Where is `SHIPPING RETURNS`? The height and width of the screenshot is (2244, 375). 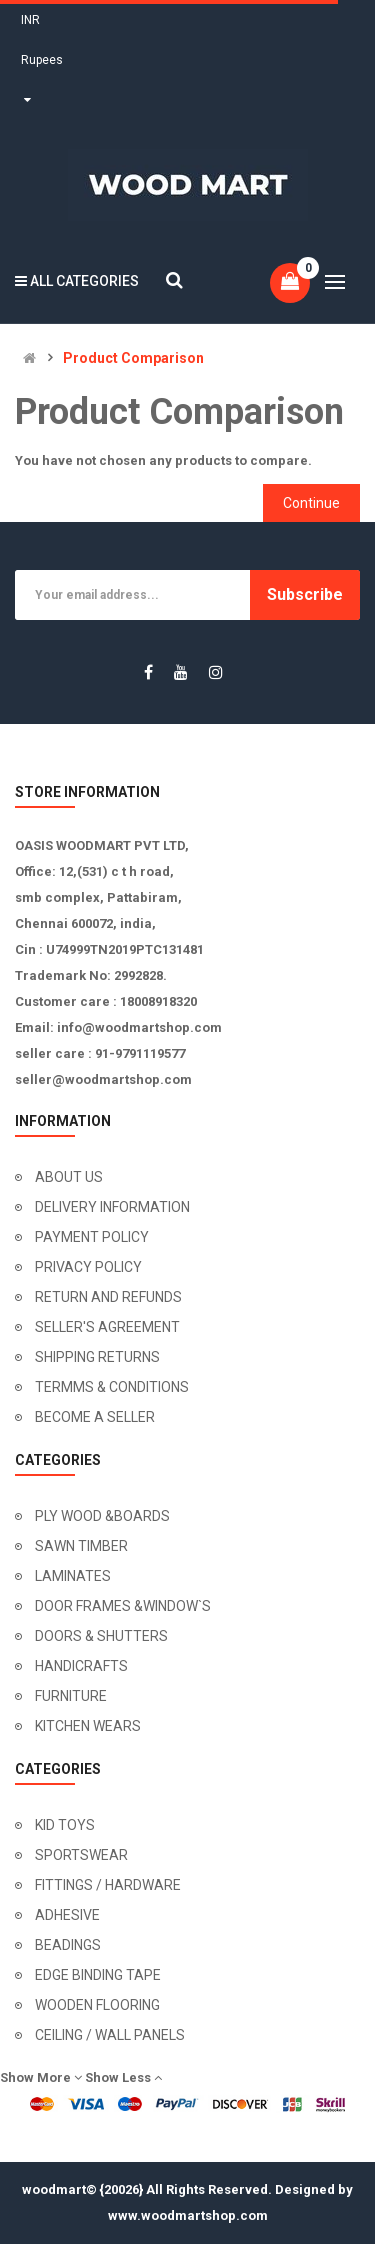 SHIPPING RETURNS is located at coordinates (97, 1357).